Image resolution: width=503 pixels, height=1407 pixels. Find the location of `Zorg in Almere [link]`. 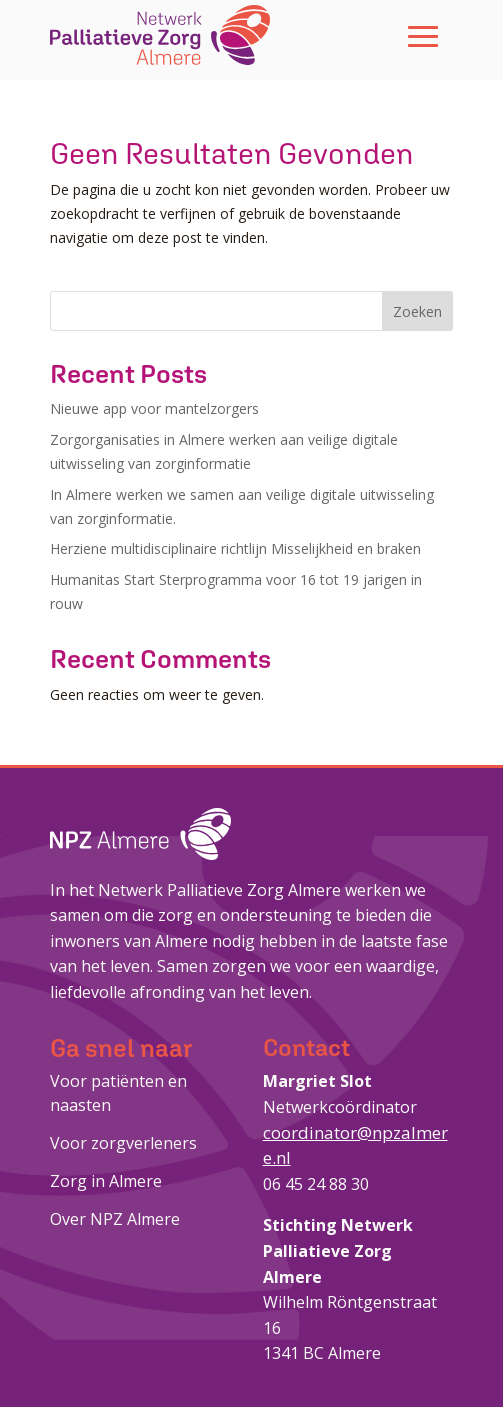

Zorg in Almere [link] is located at coordinates (106, 1181).